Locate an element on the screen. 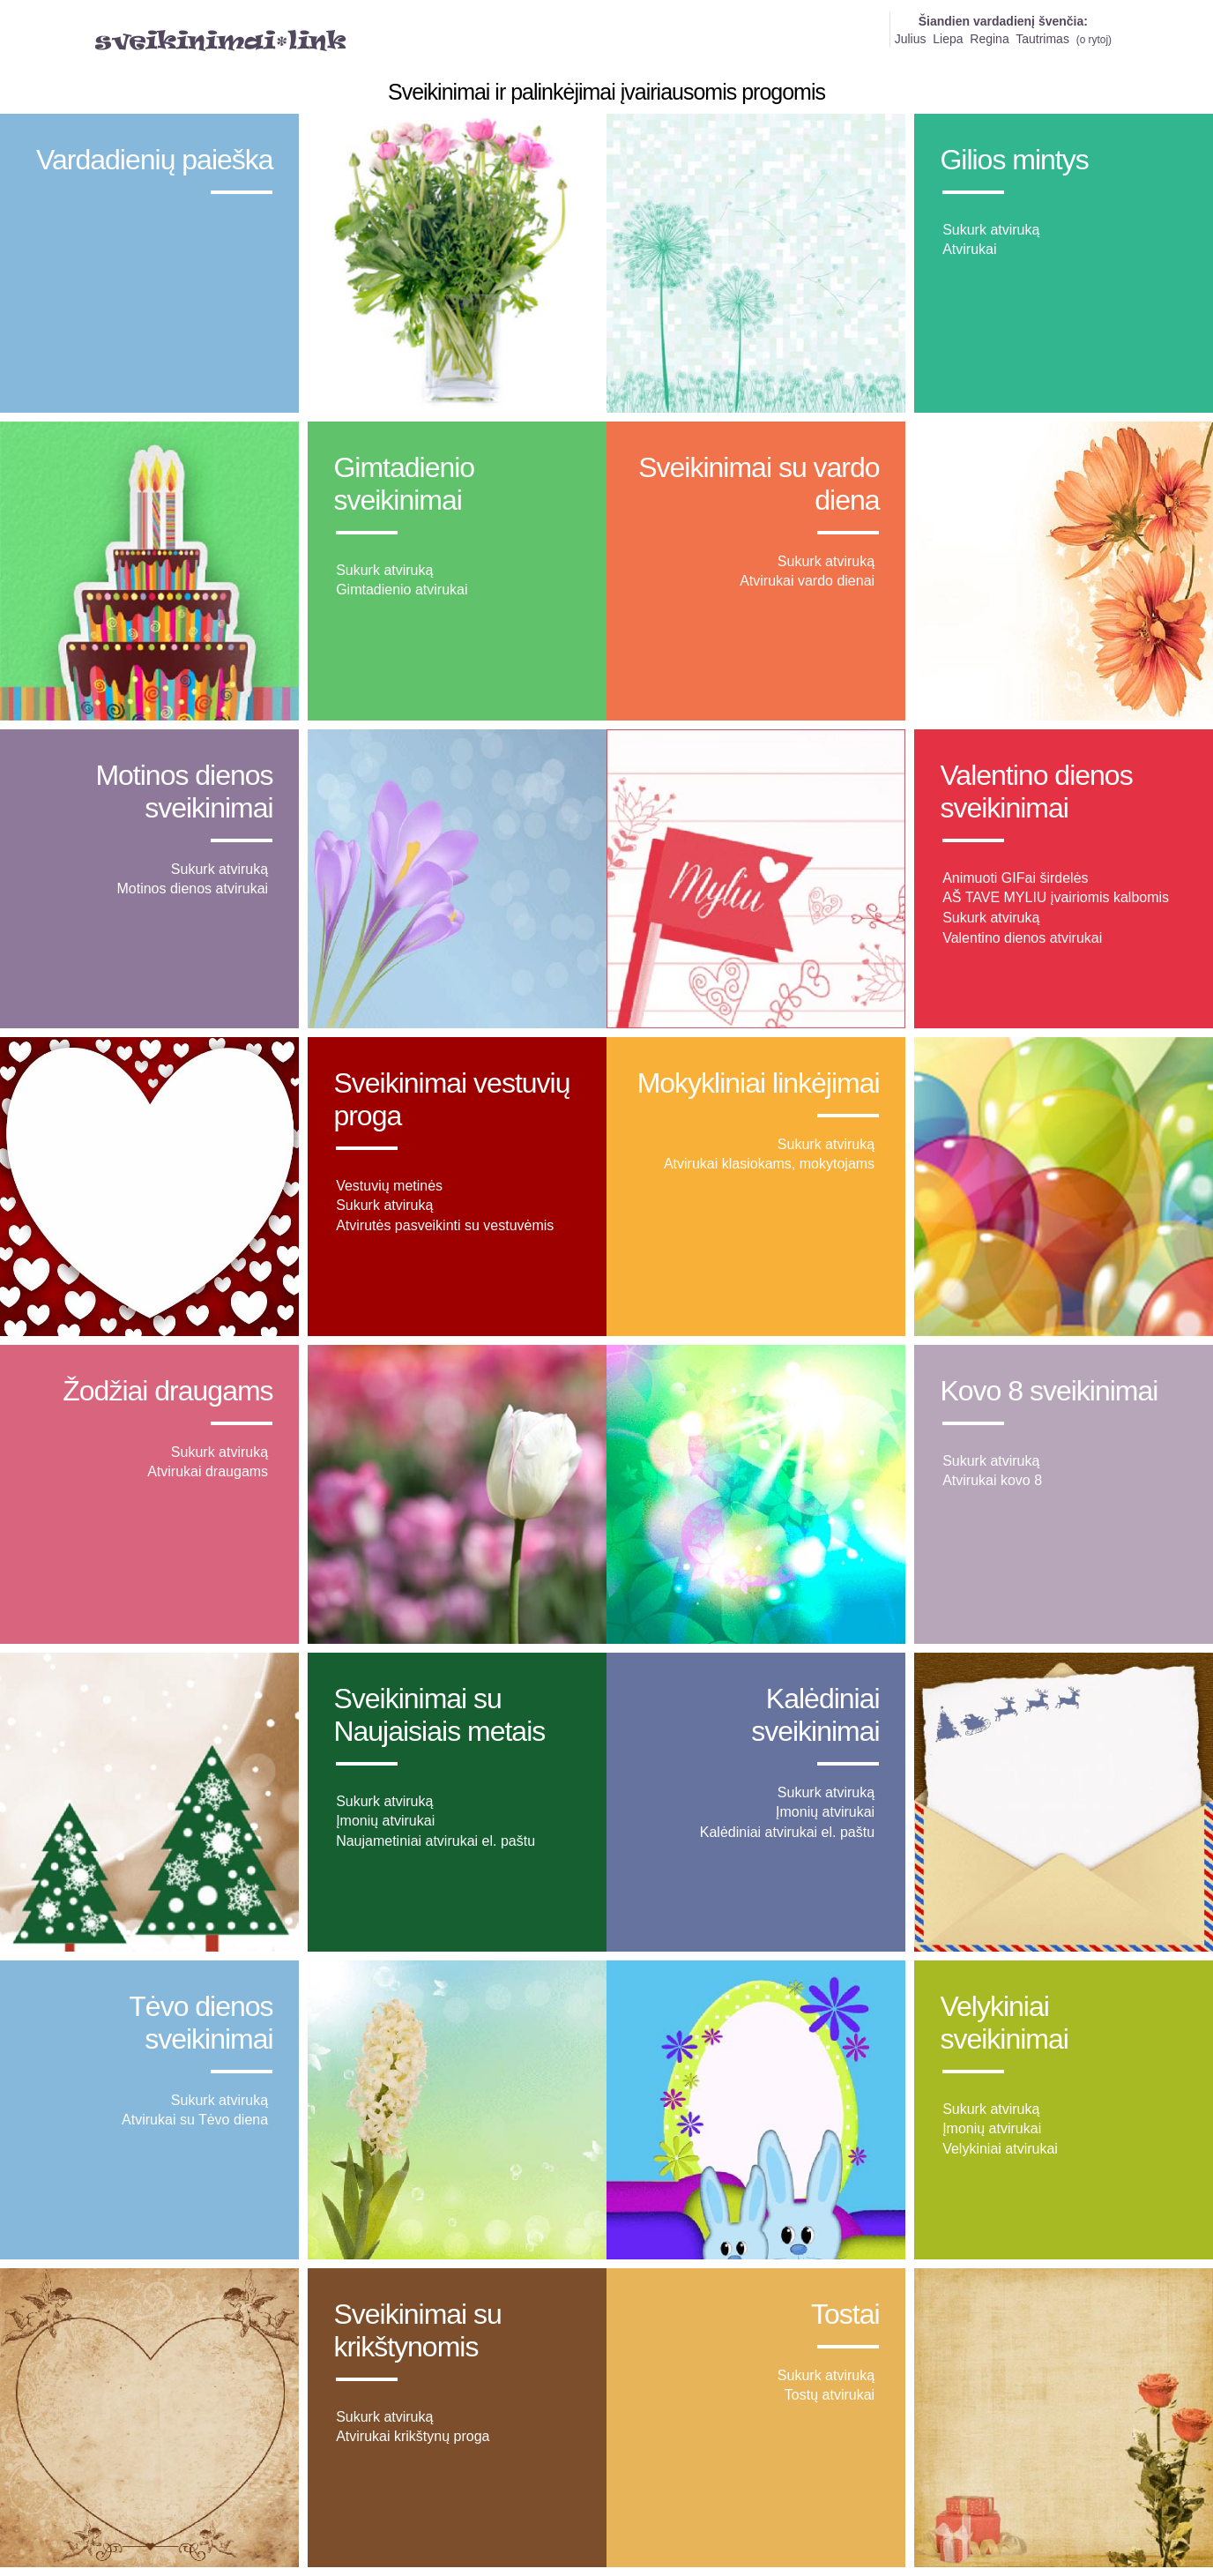 The height and width of the screenshot is (2576, 1213). Tėvo dienos sveikinimai is located at coordinates (200, 2022).